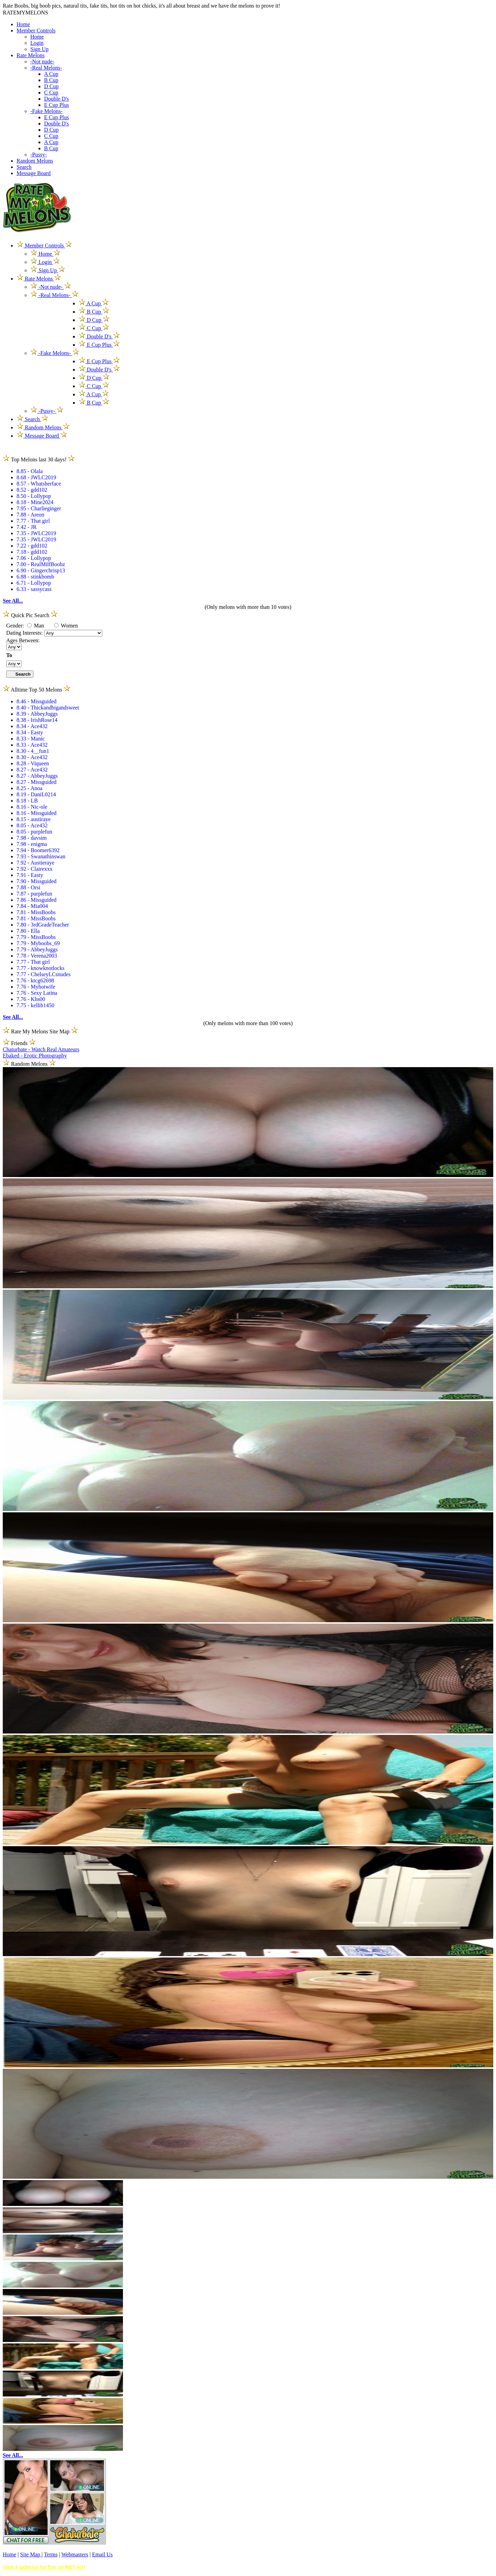  I want to click on Chaturbate - Watch Real Amateurs, so click(41, 1049).